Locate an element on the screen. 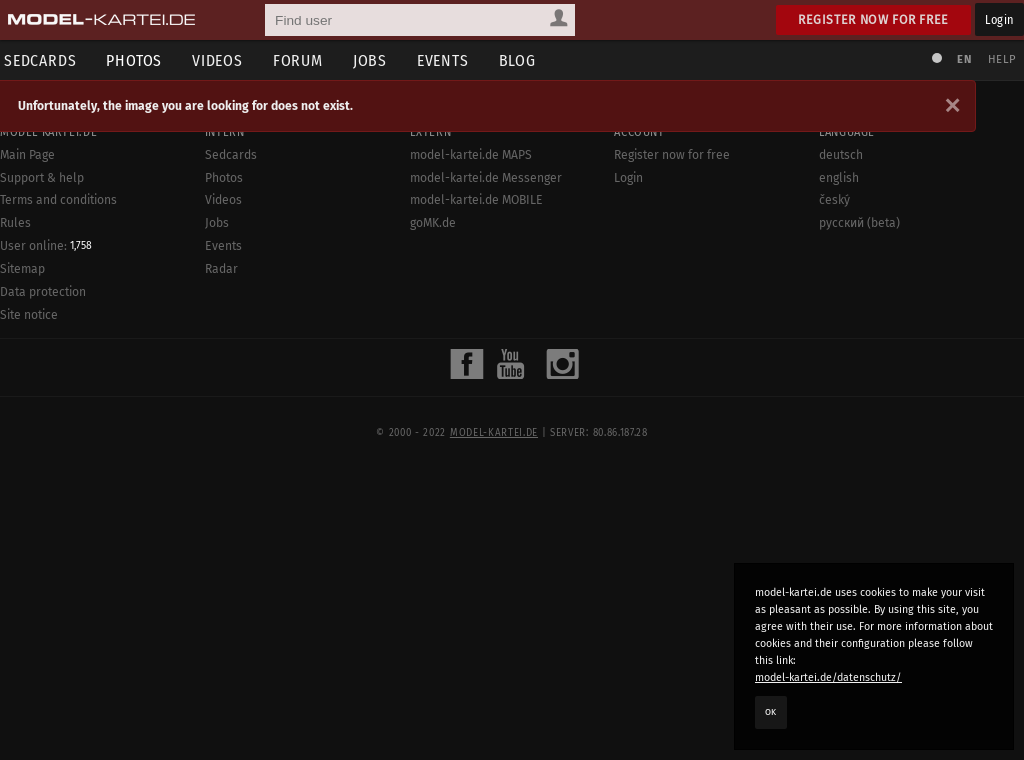  model-kartei.de is located at coordinates (494, 433).